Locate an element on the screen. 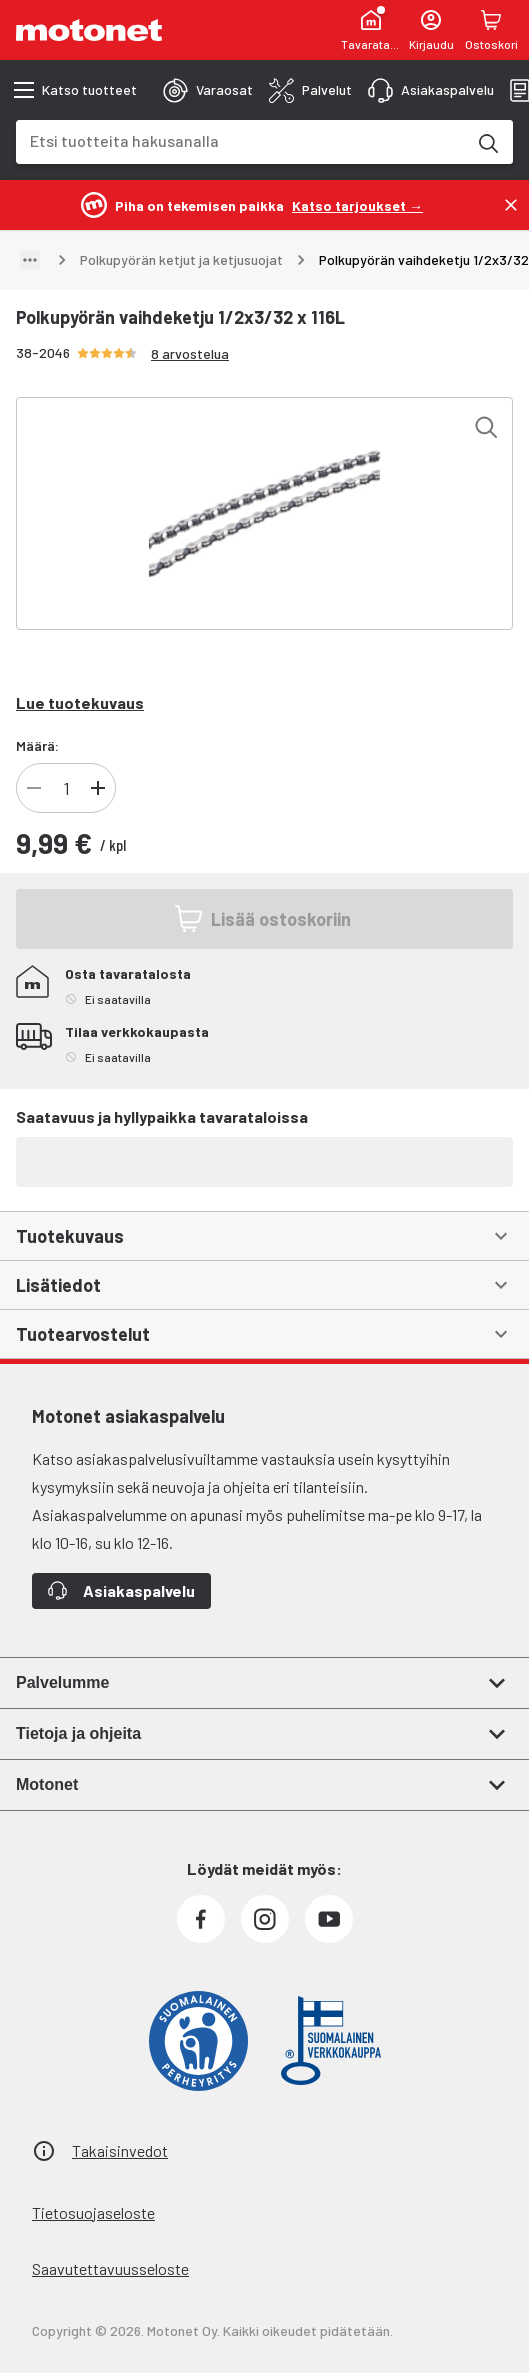 The height and width of the screenshot is (2373, 529). [tab] is located at coordinates (208, 90).